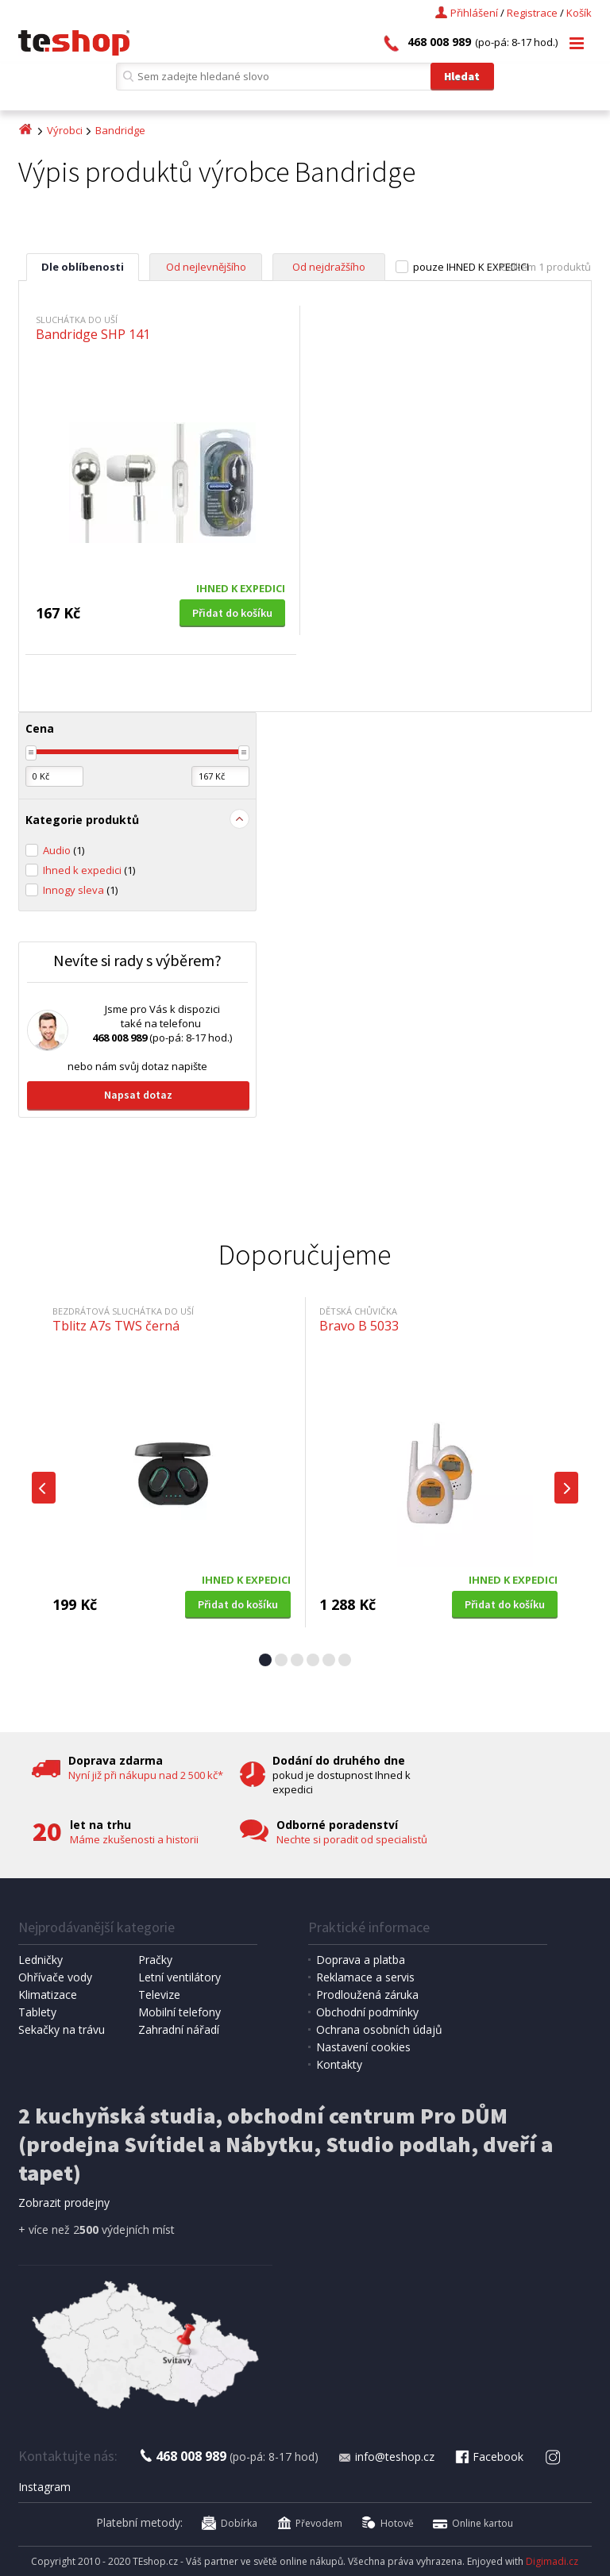  Describe the element at coordinates (37, 2012) in the screenshot. I see `Tablety` at that location.